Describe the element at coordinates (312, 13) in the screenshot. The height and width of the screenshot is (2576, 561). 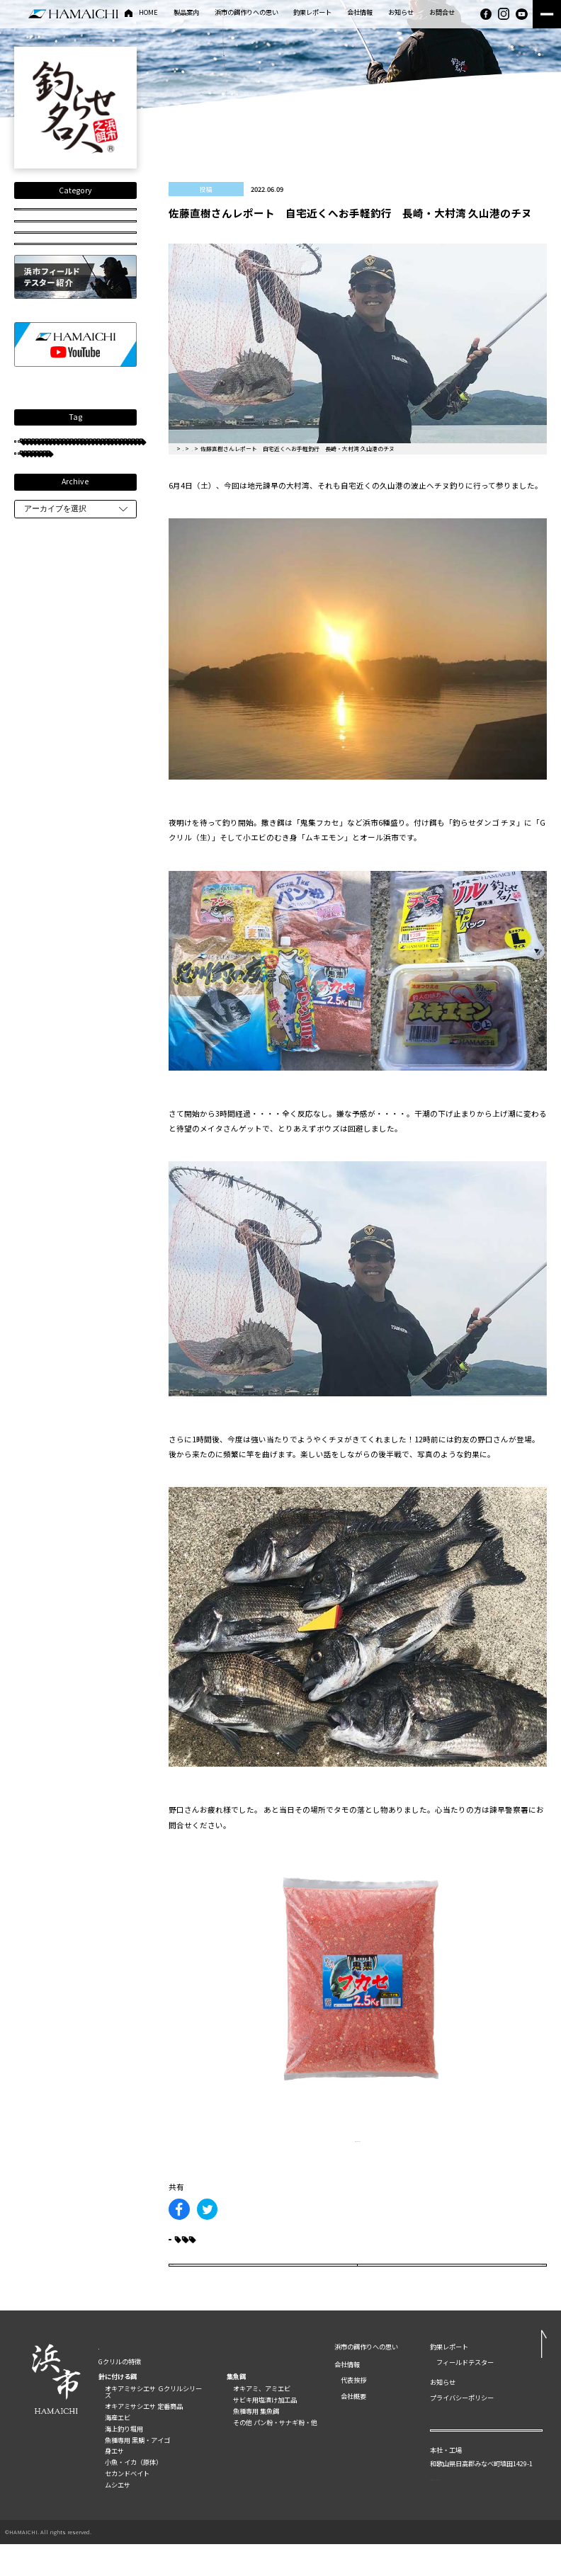
I see `釣果レポート` at that location.